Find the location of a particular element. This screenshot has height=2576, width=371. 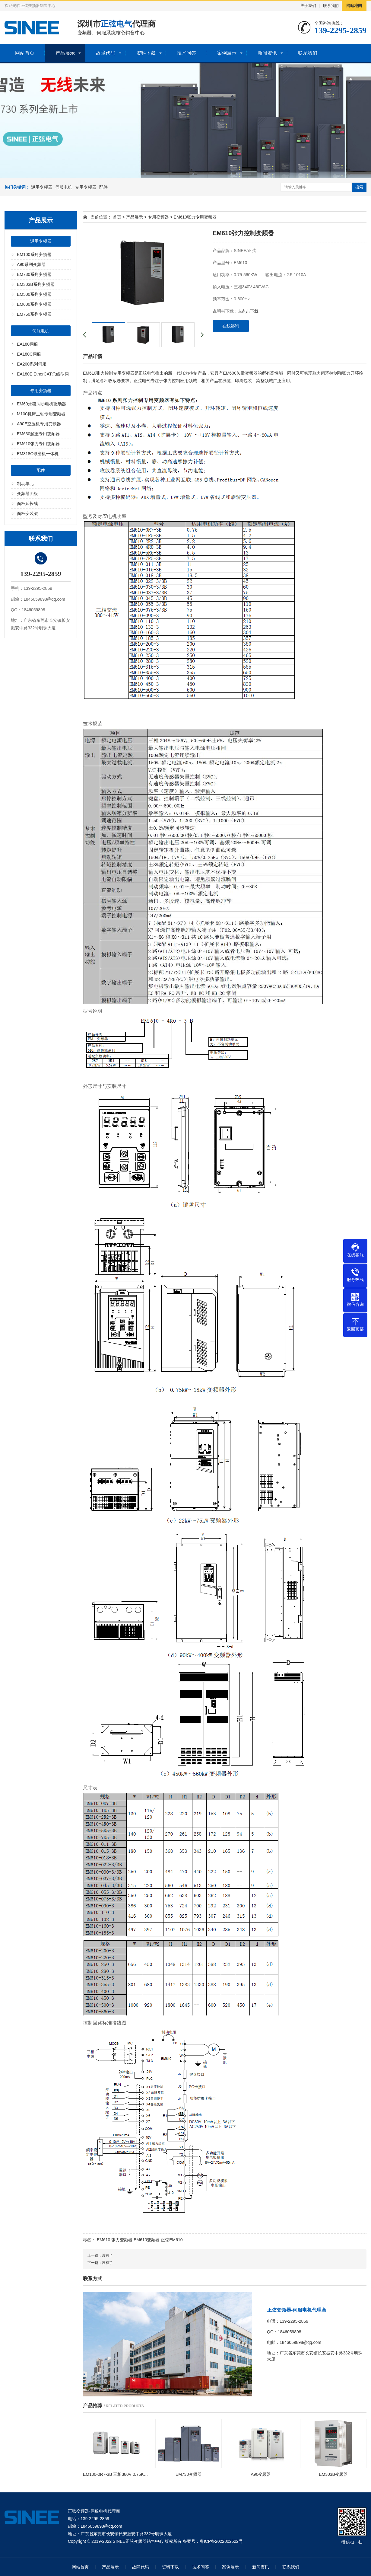

EA180C伺服 is located at coordinates (29, 354).